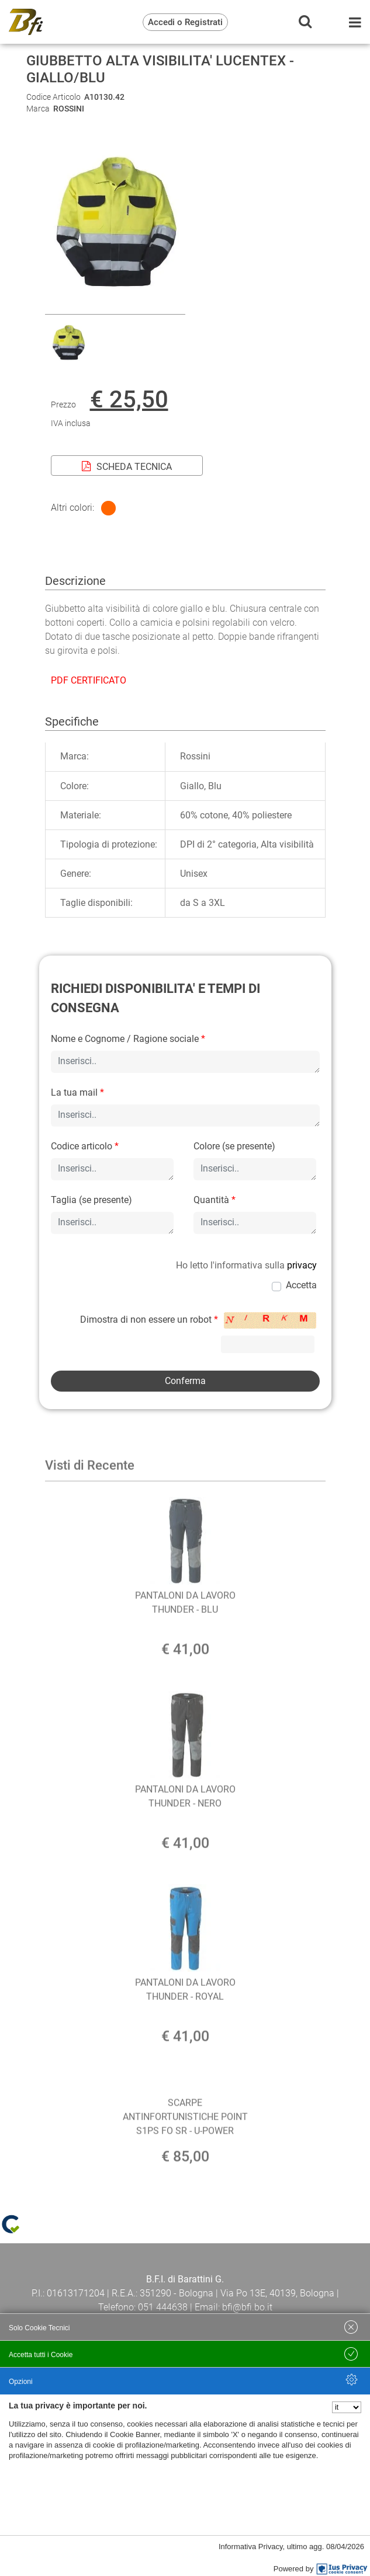 This screenshot has height=2576, width=370. I want to click on [IusPrivacy], so click(342, 2569).